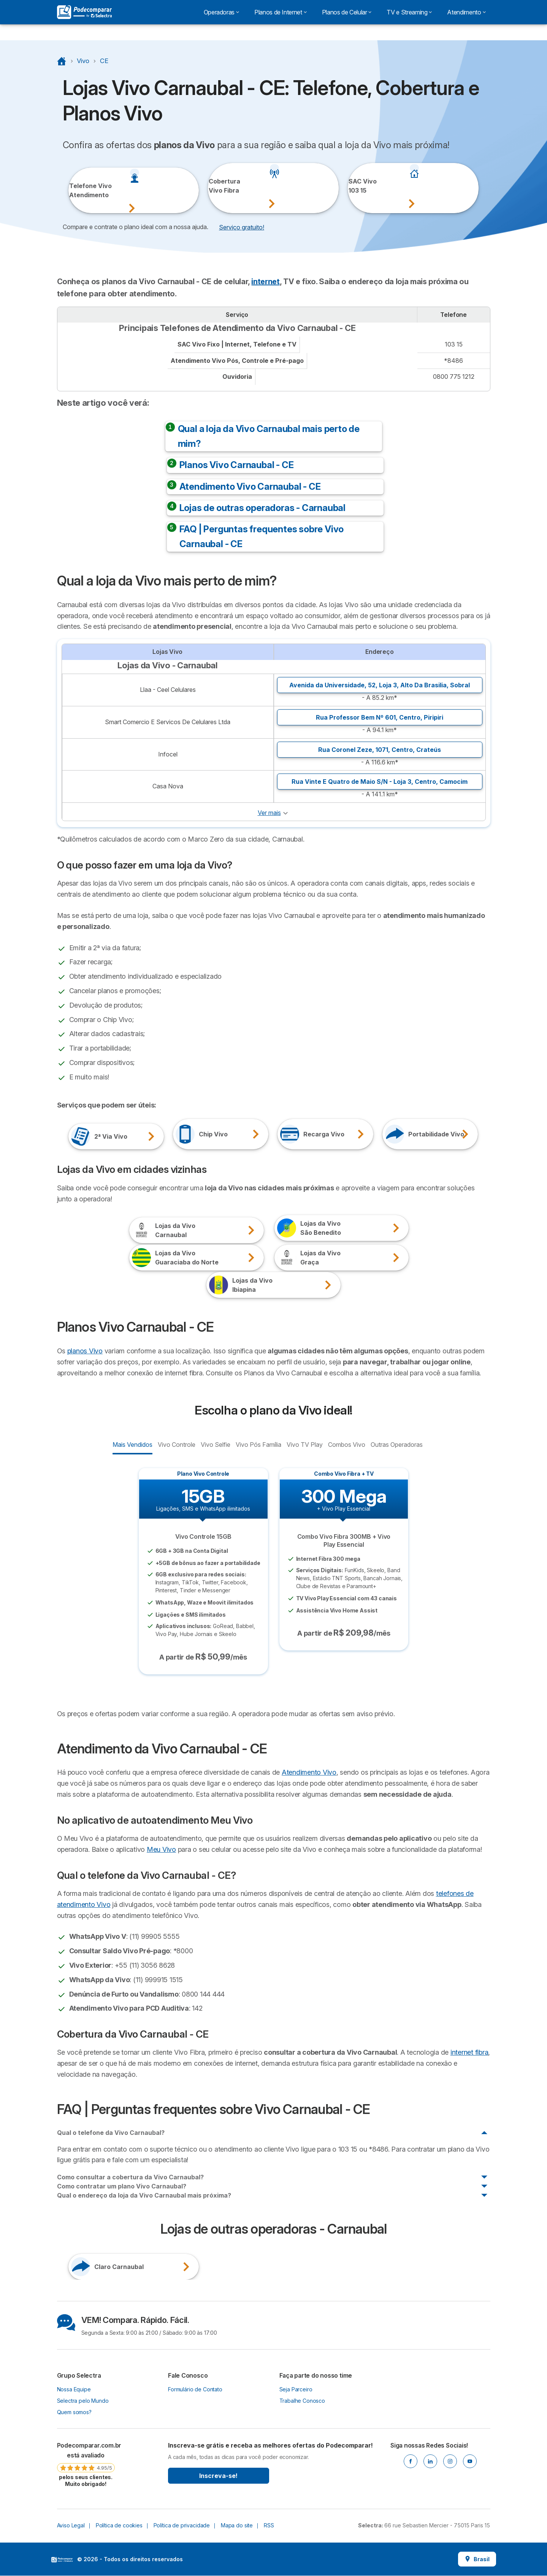 The width and height of the screenshot is (547, 2576). I want to click on Serviço gratuito! [button], so click(241, 227).